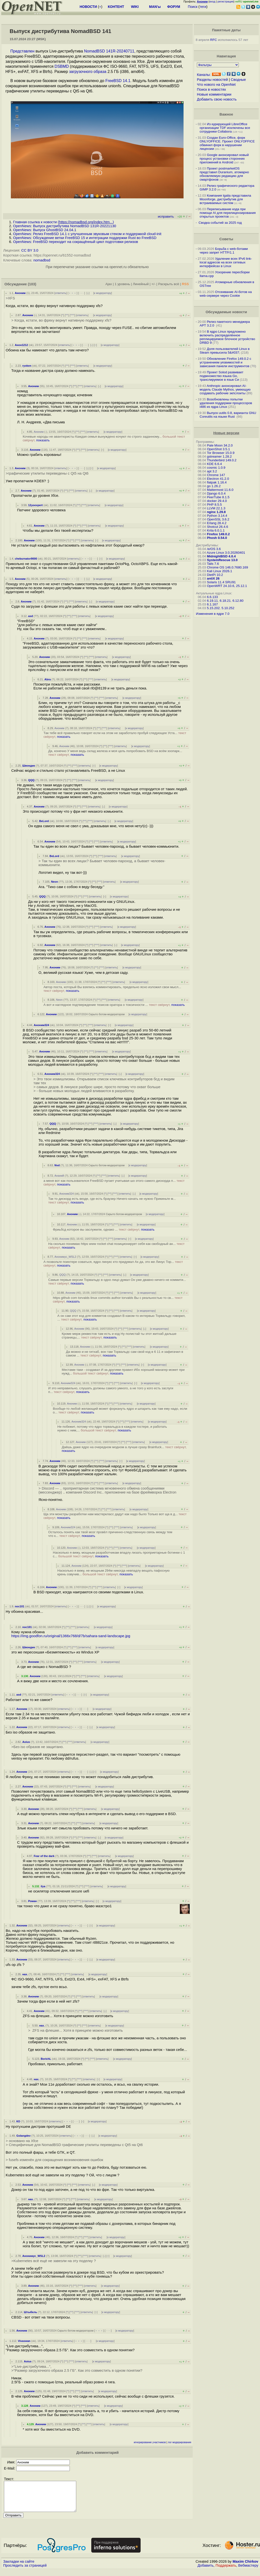 Image resolution: width=260 pixels, height=2576 pixels. What do you see at coordinates (228, 608) in the screenshot?
I see `5.10.252` at bounding box center [228, 608].